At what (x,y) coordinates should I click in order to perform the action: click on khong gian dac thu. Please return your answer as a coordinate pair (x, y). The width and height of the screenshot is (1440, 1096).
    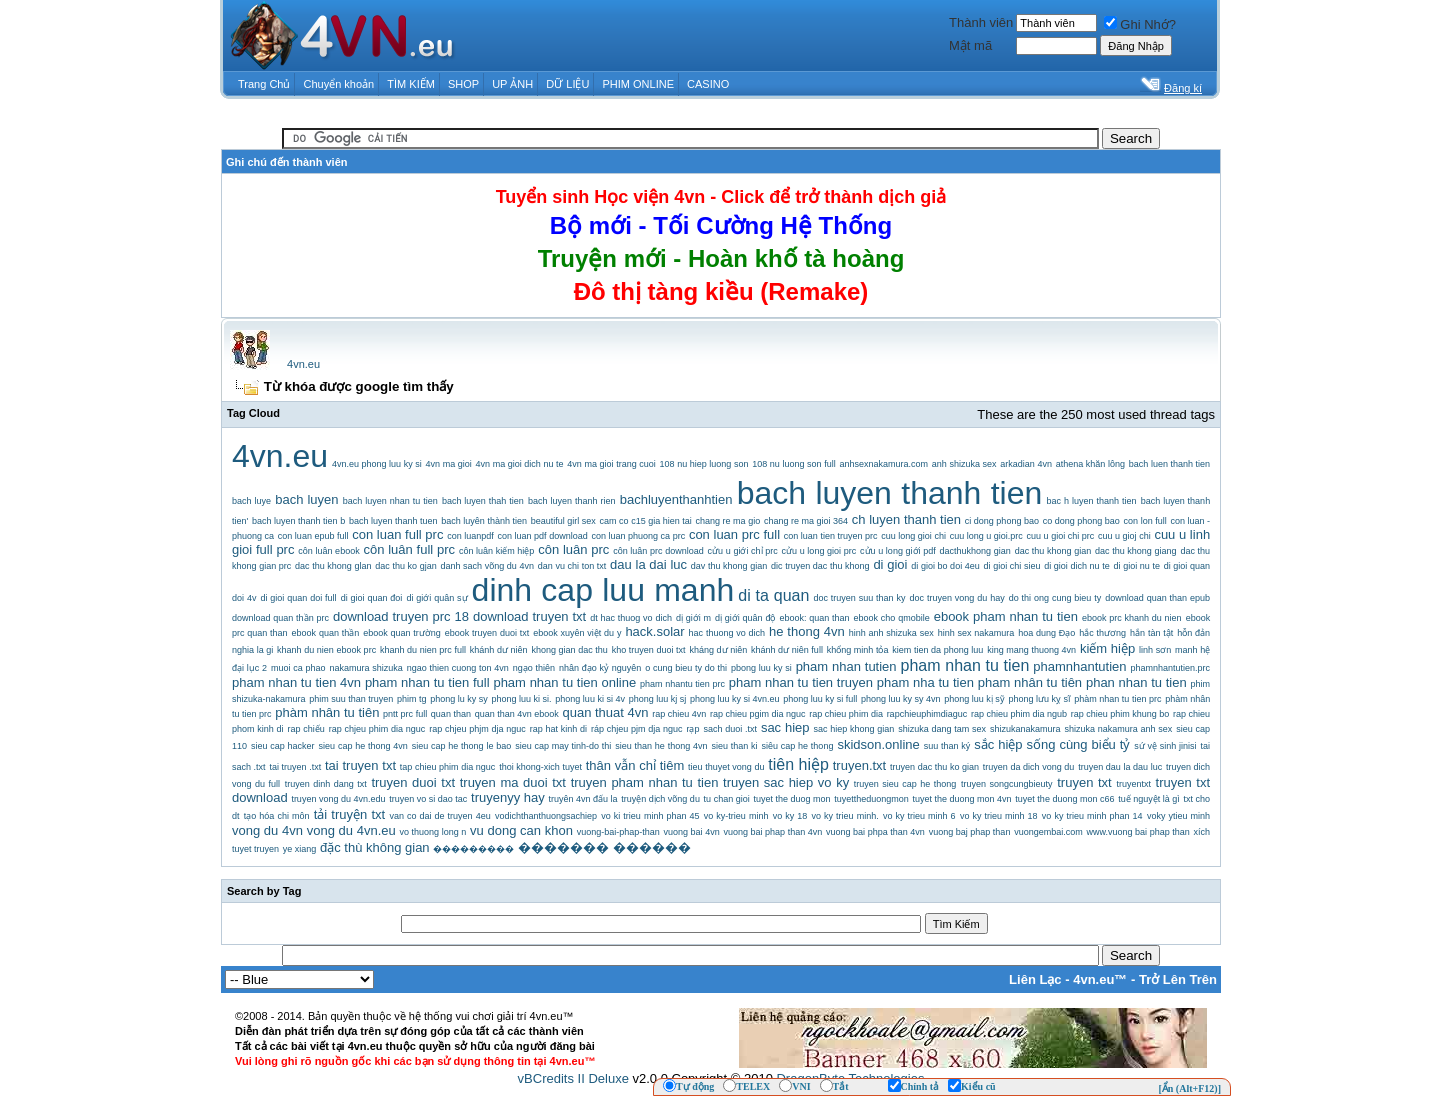
    Looking at the image, I should click on (569, 650).